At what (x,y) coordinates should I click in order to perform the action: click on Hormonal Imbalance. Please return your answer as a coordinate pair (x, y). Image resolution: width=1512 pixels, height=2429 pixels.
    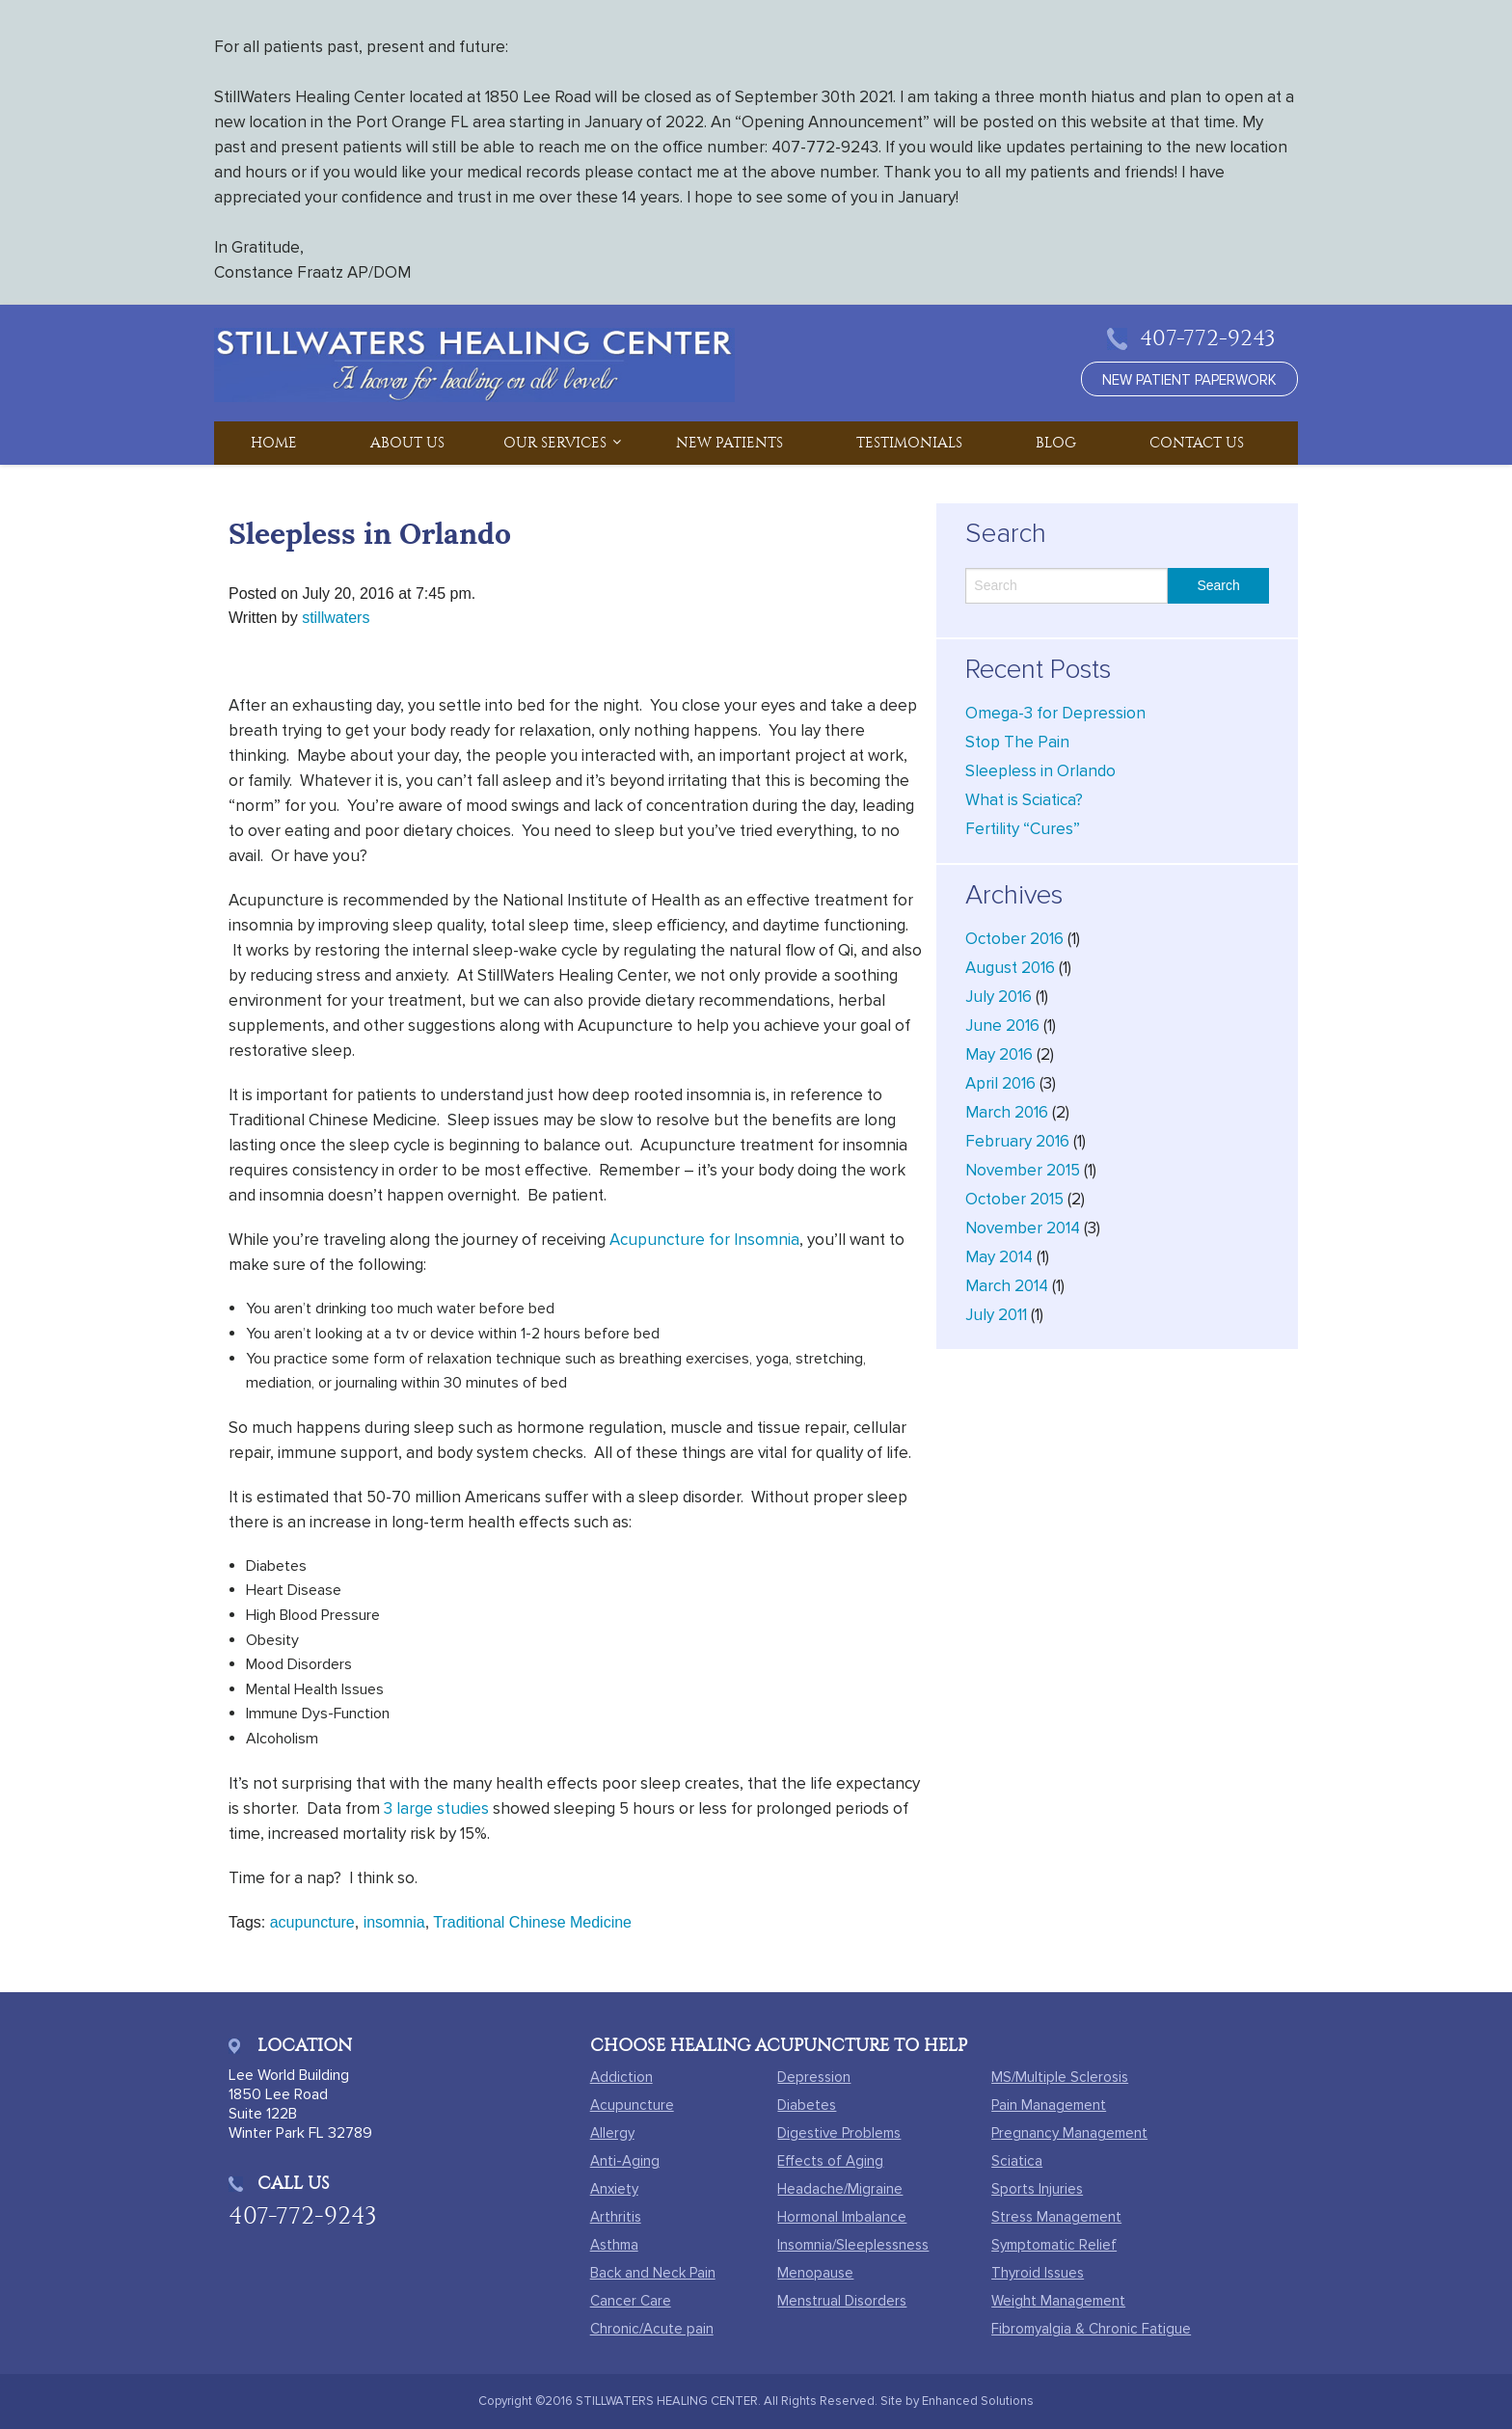
    Looking at the image, I should click on (841, 2217).